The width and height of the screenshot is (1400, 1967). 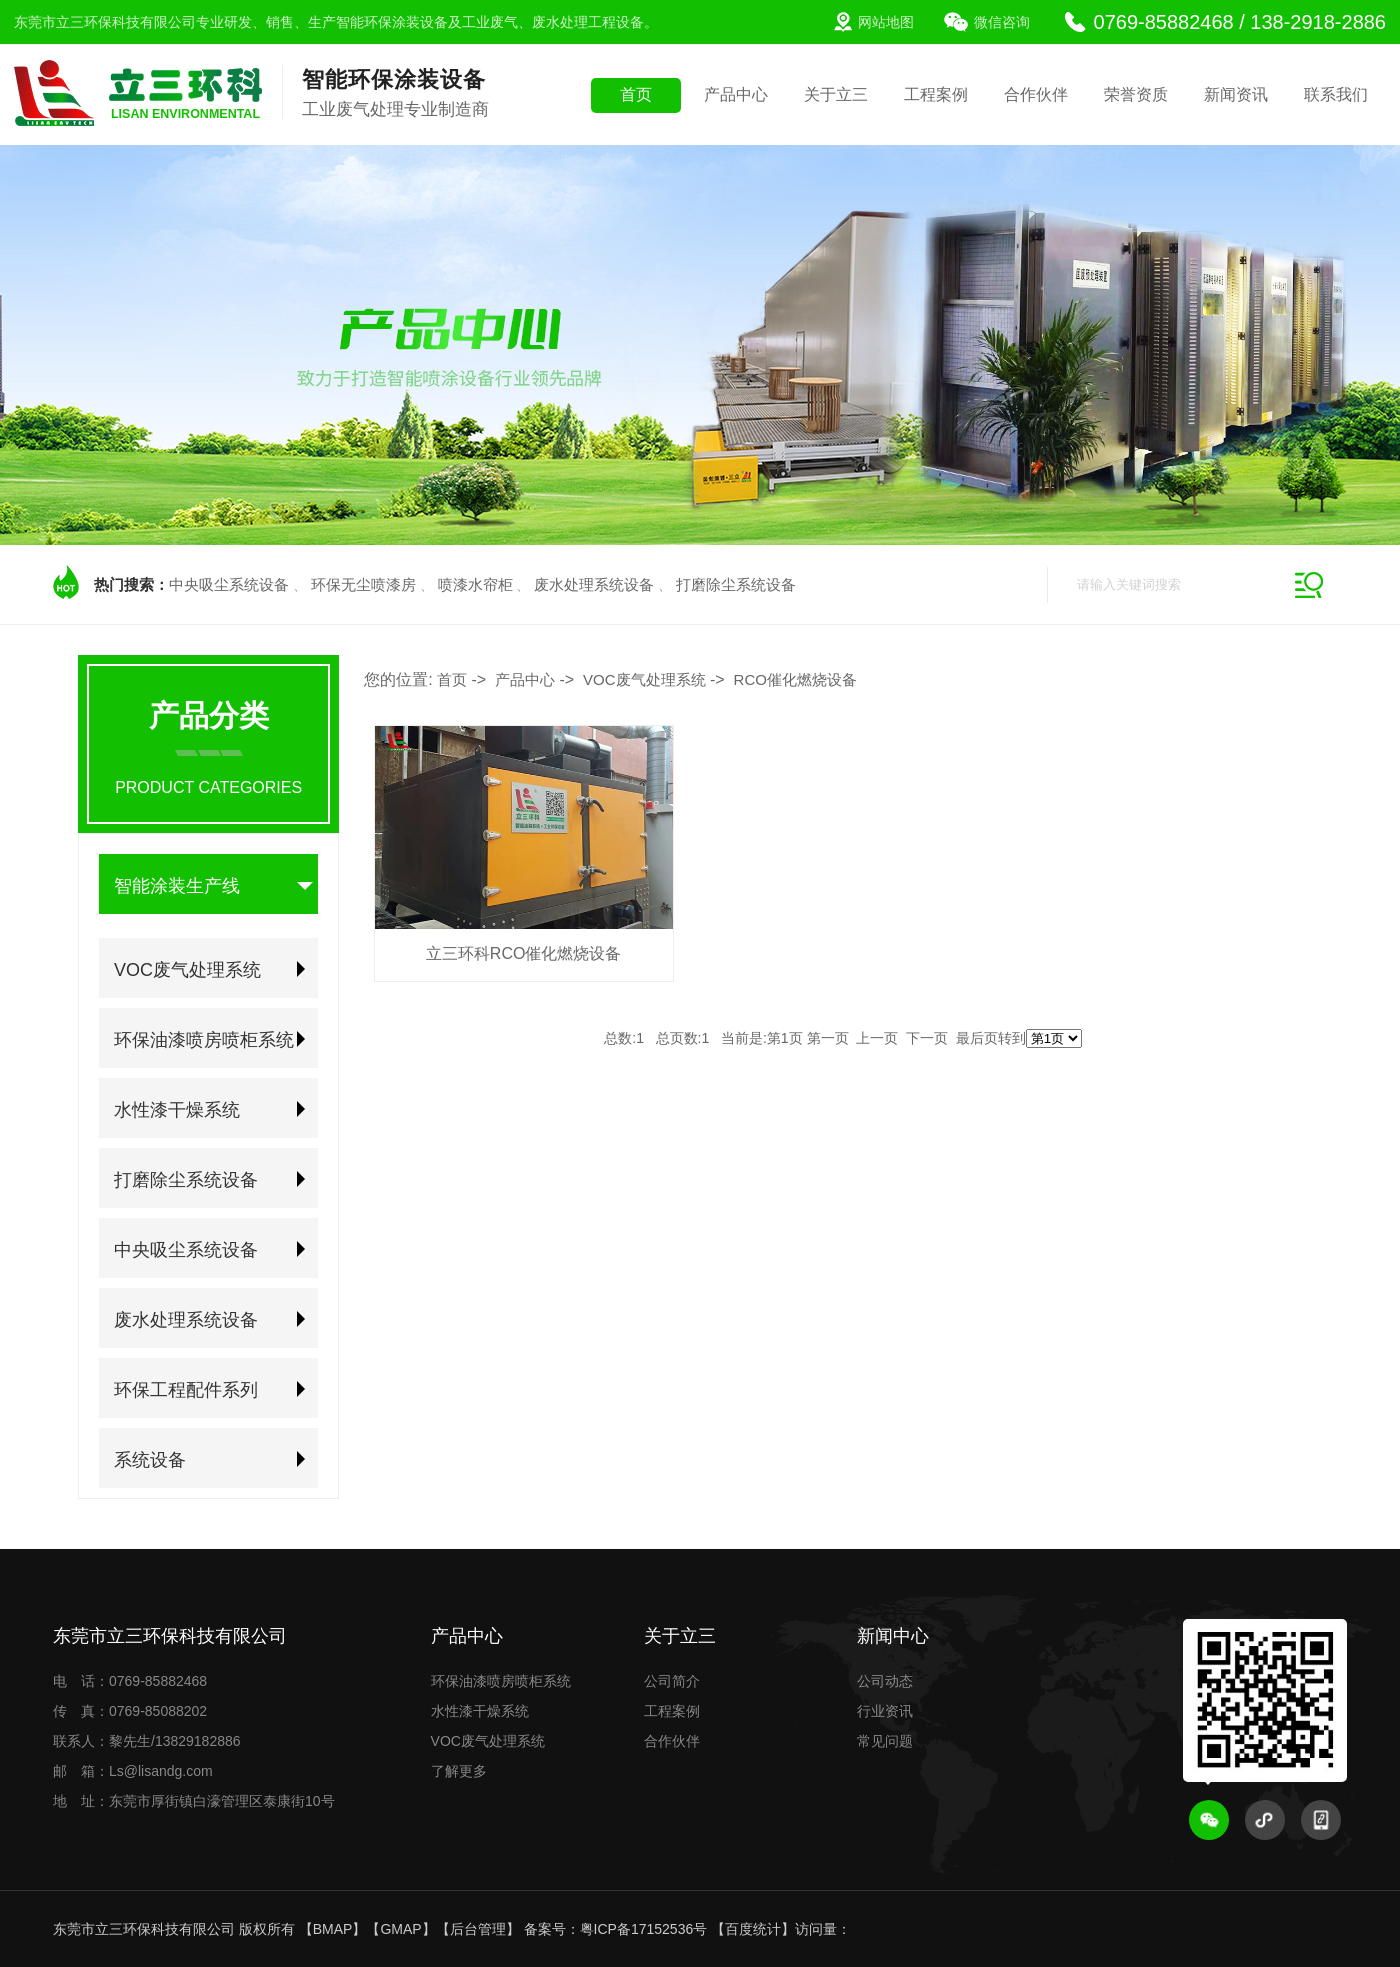 I want to click on 系统设备, so click(x=150, y=1460).